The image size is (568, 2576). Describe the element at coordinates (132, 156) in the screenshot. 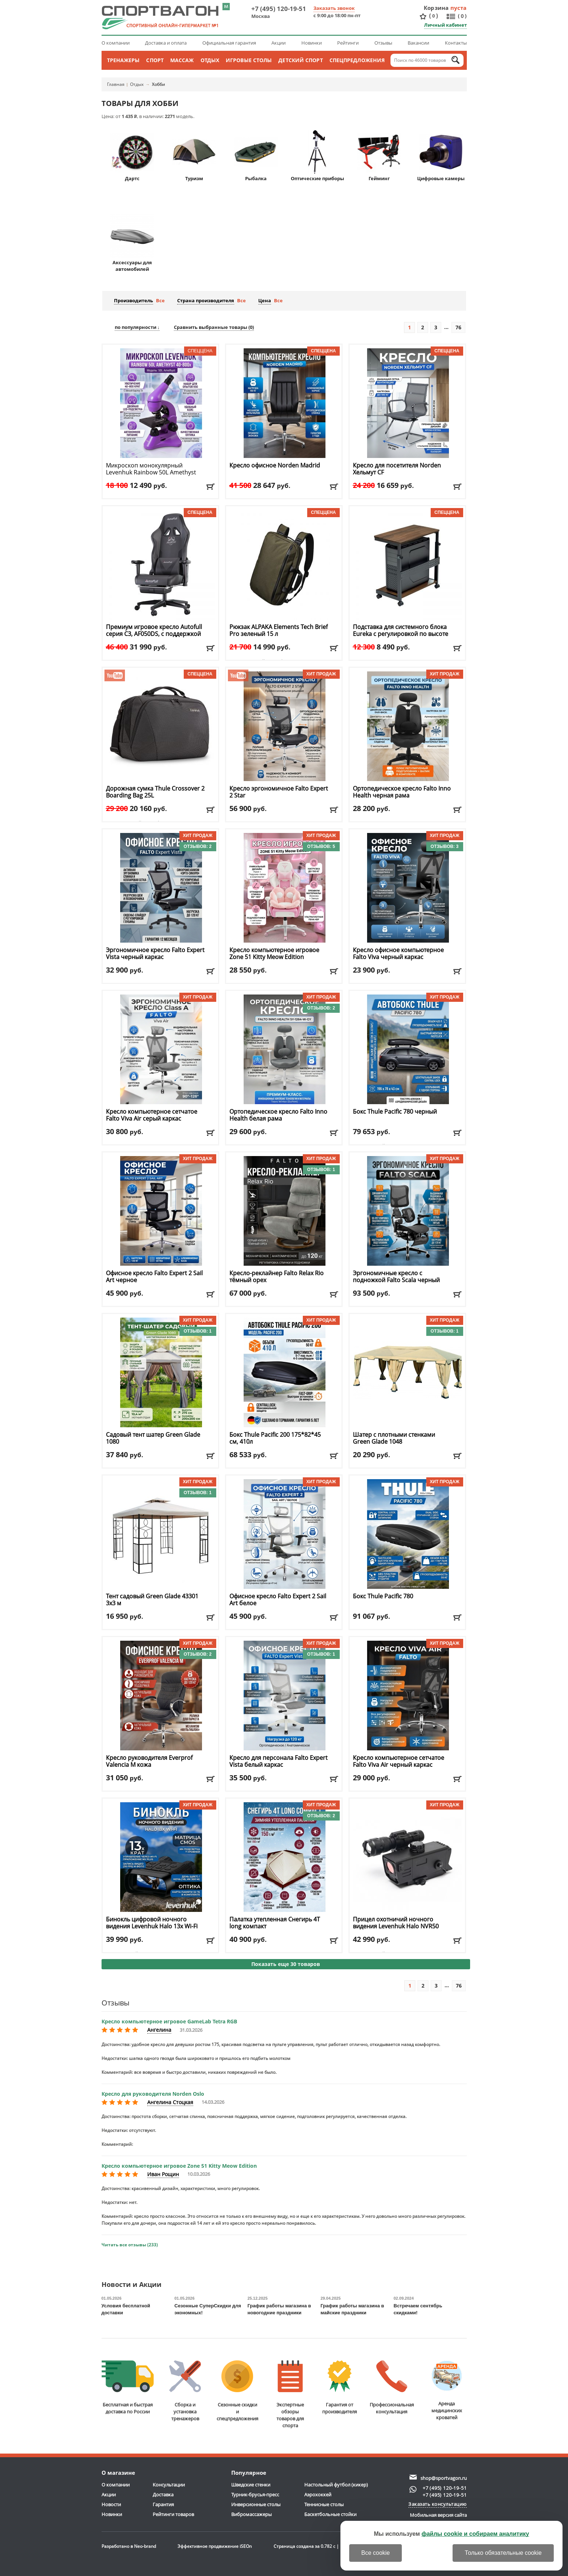

I see `Дартс` at that location.